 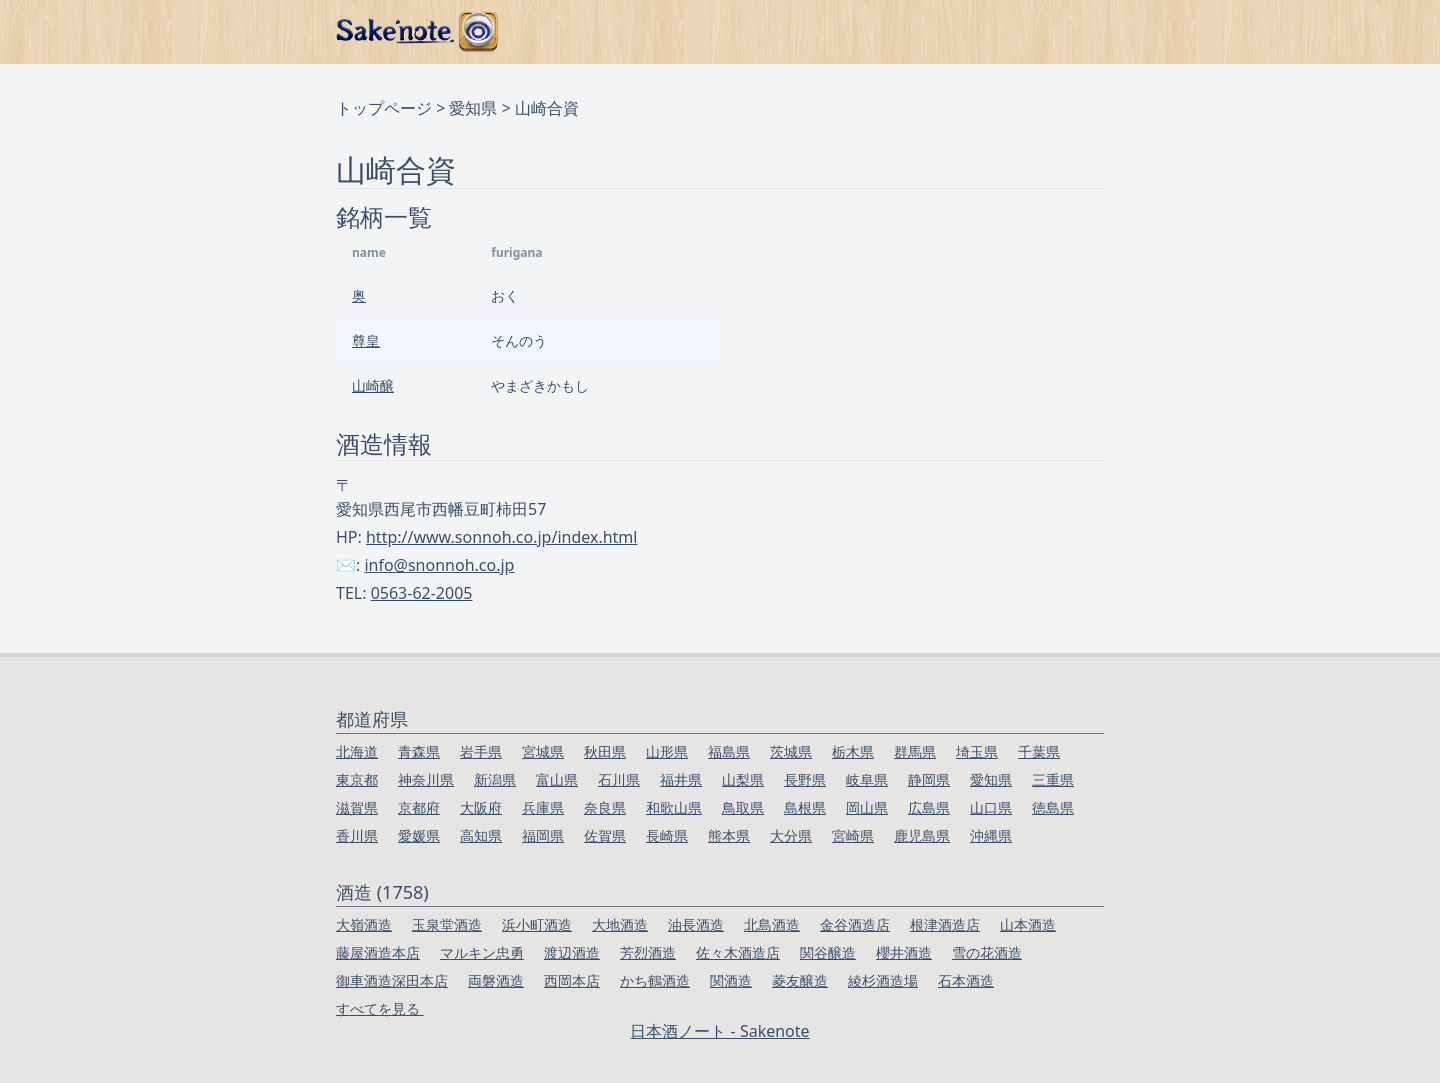 What do you see at coordinates (619, 779) in the screenshot?
I see `石川県` at bounding box center [619, 779].